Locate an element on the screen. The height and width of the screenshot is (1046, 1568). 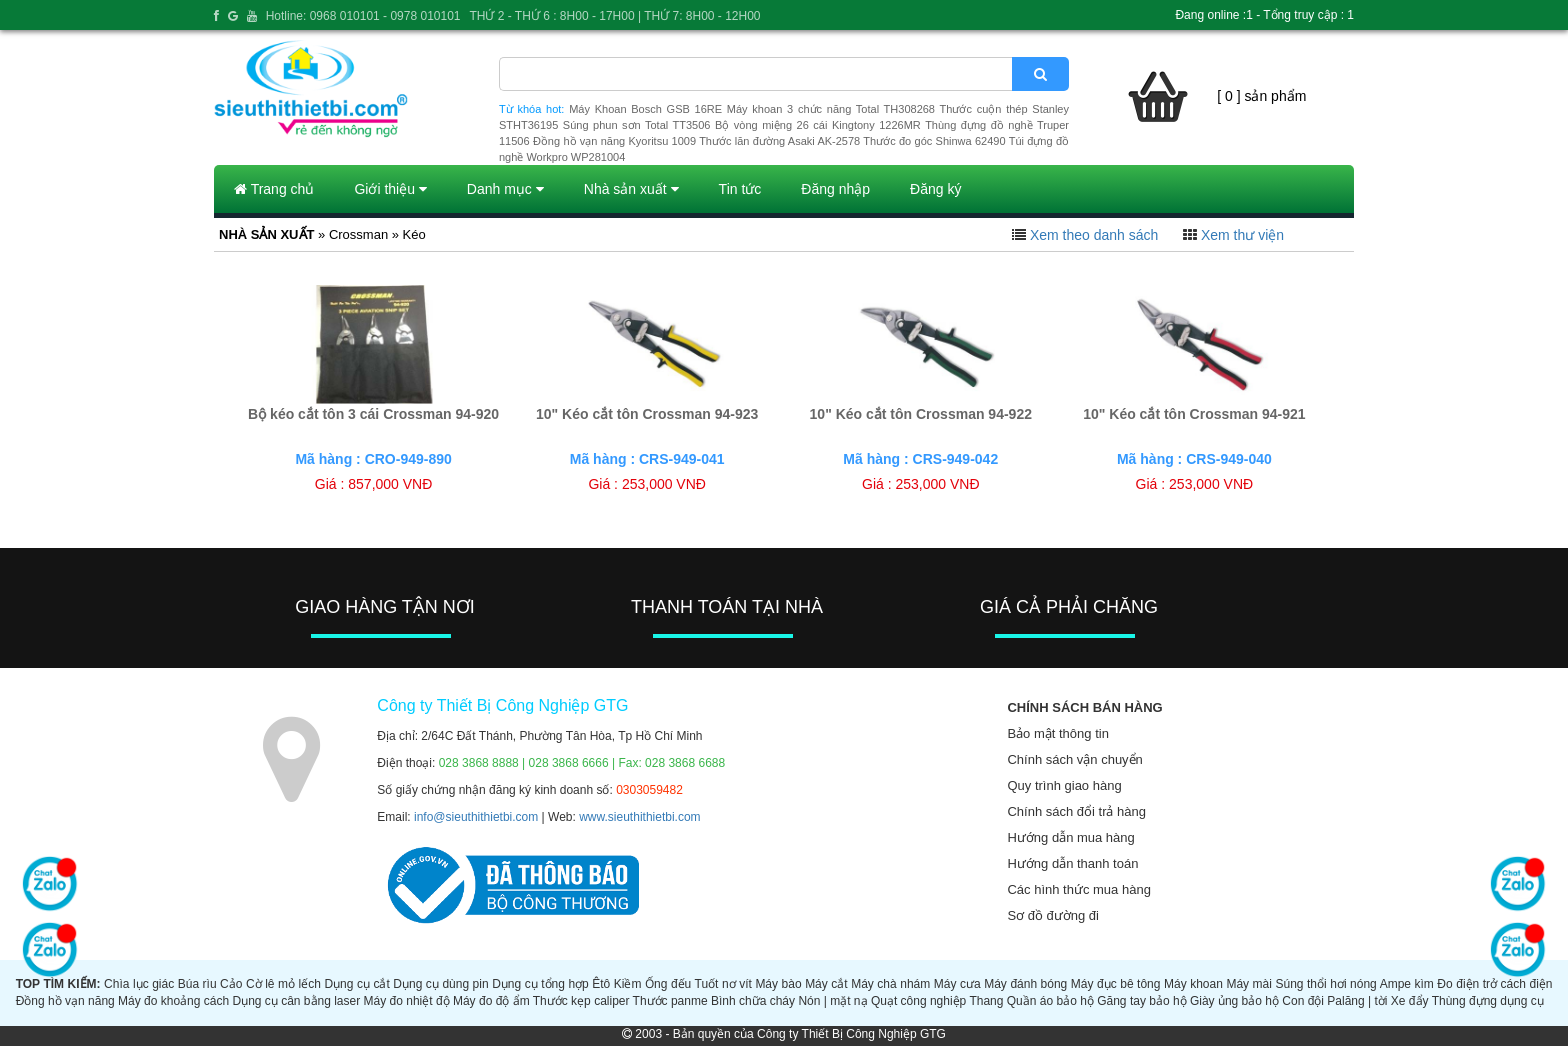
Thước kẹp caliper is located at coordinates (581, 1001).